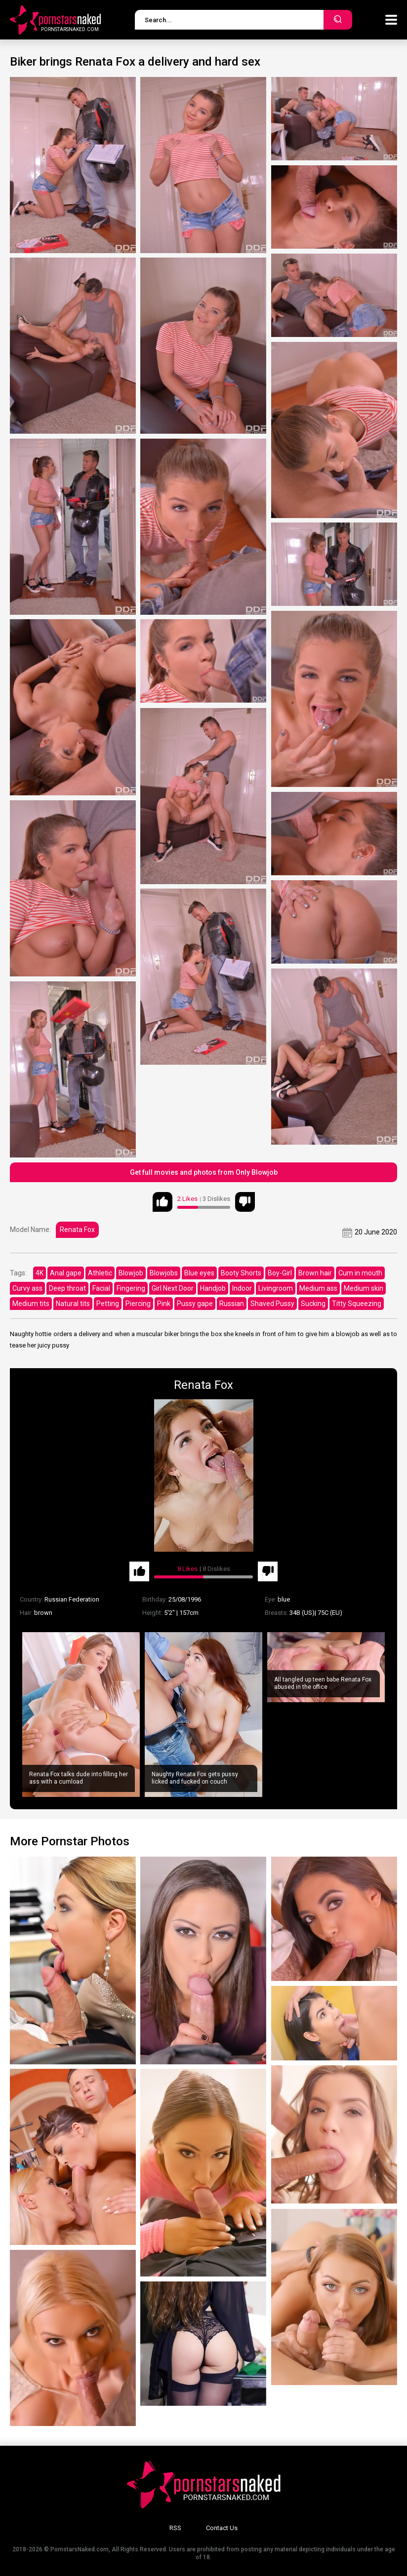  What do you see at coordinates (138, 1303) in the screenshot?
I see `Piercing` at bounding box center [138, 1303].